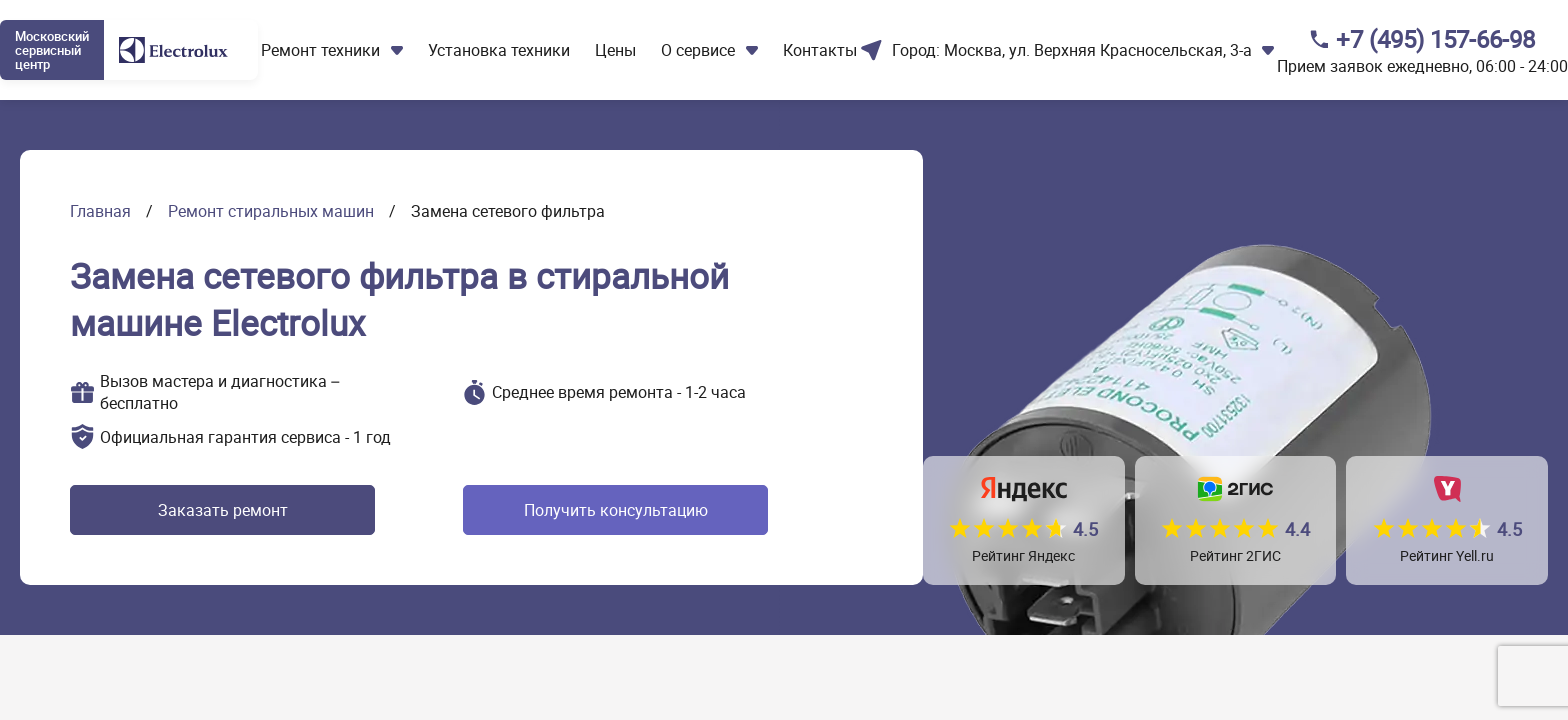 The height and width of the screenshot is (720, 1568). I want to click on О сервисе, so click(698, 50).